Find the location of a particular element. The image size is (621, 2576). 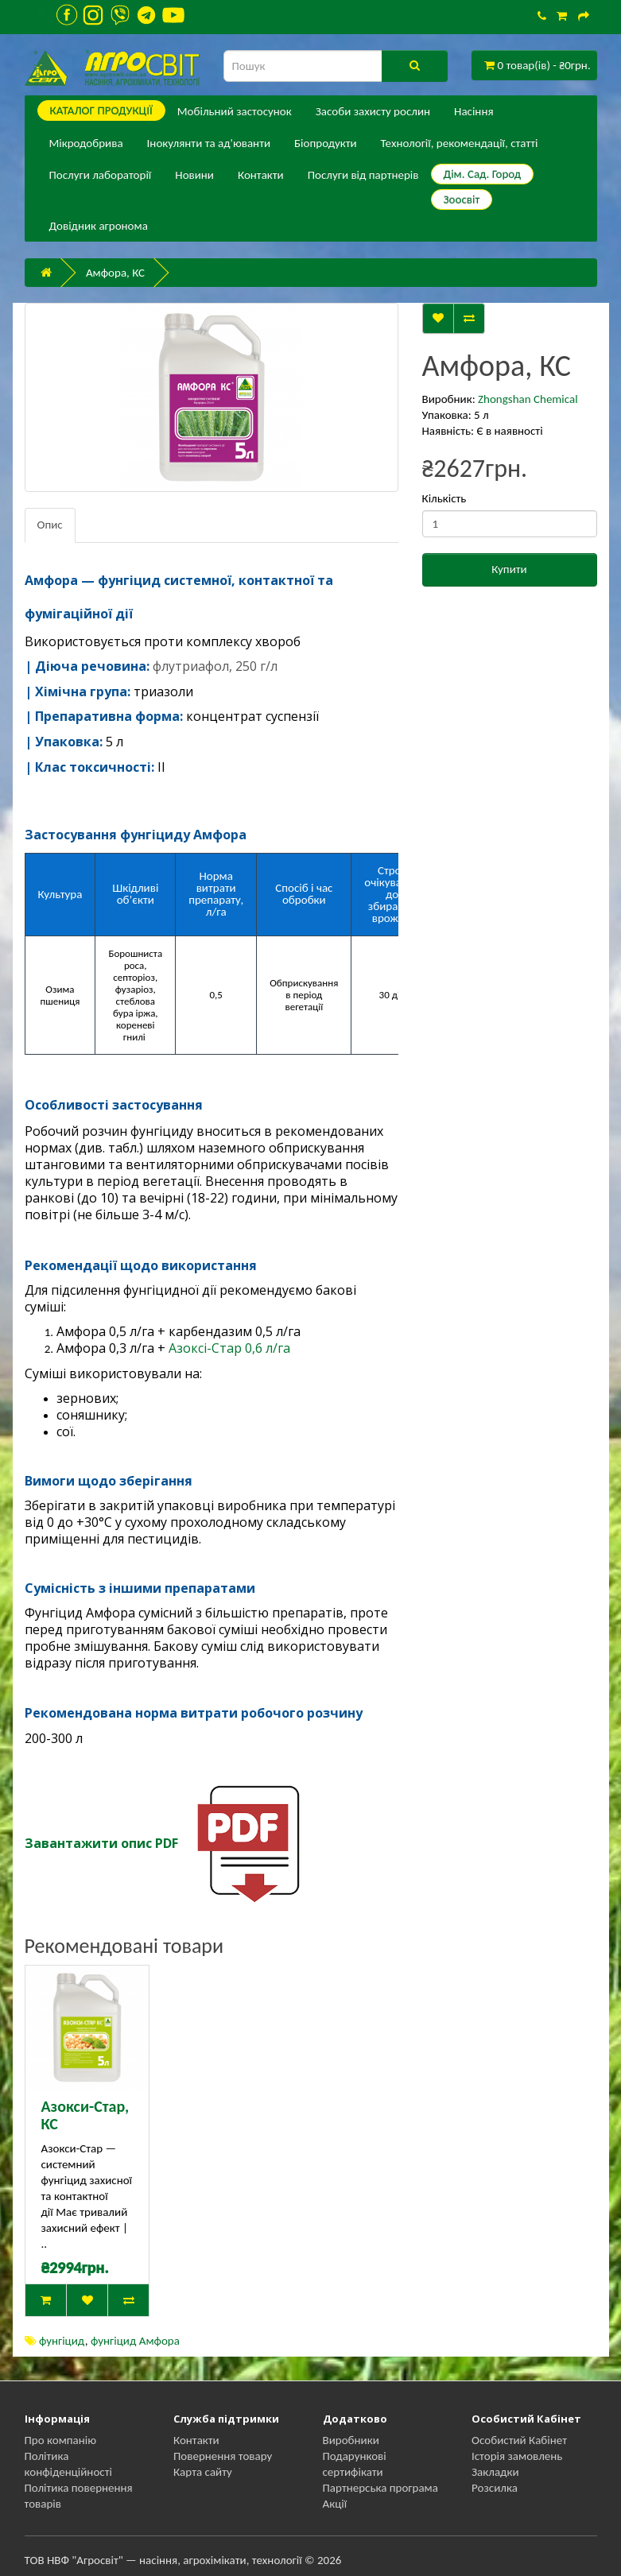

Закладки is located at coordinates (495, 2472).